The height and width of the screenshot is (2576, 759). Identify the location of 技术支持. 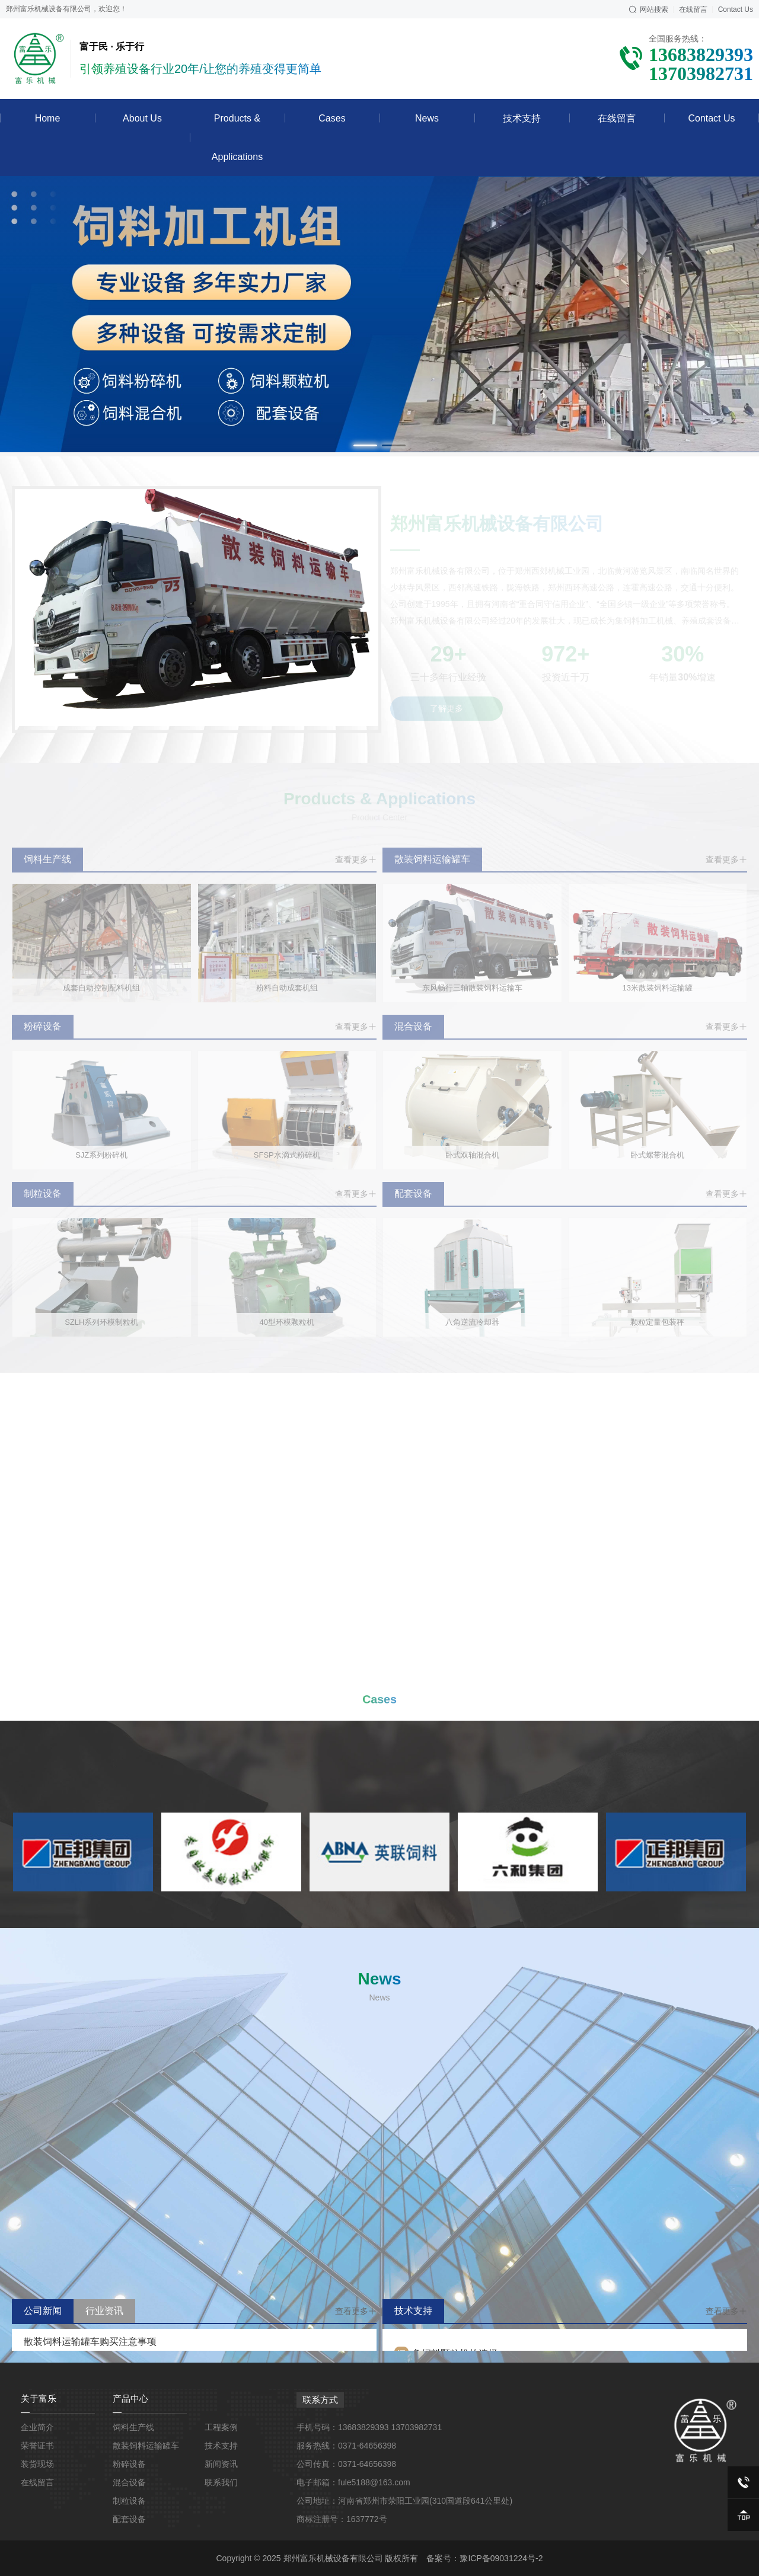
(522, 118).